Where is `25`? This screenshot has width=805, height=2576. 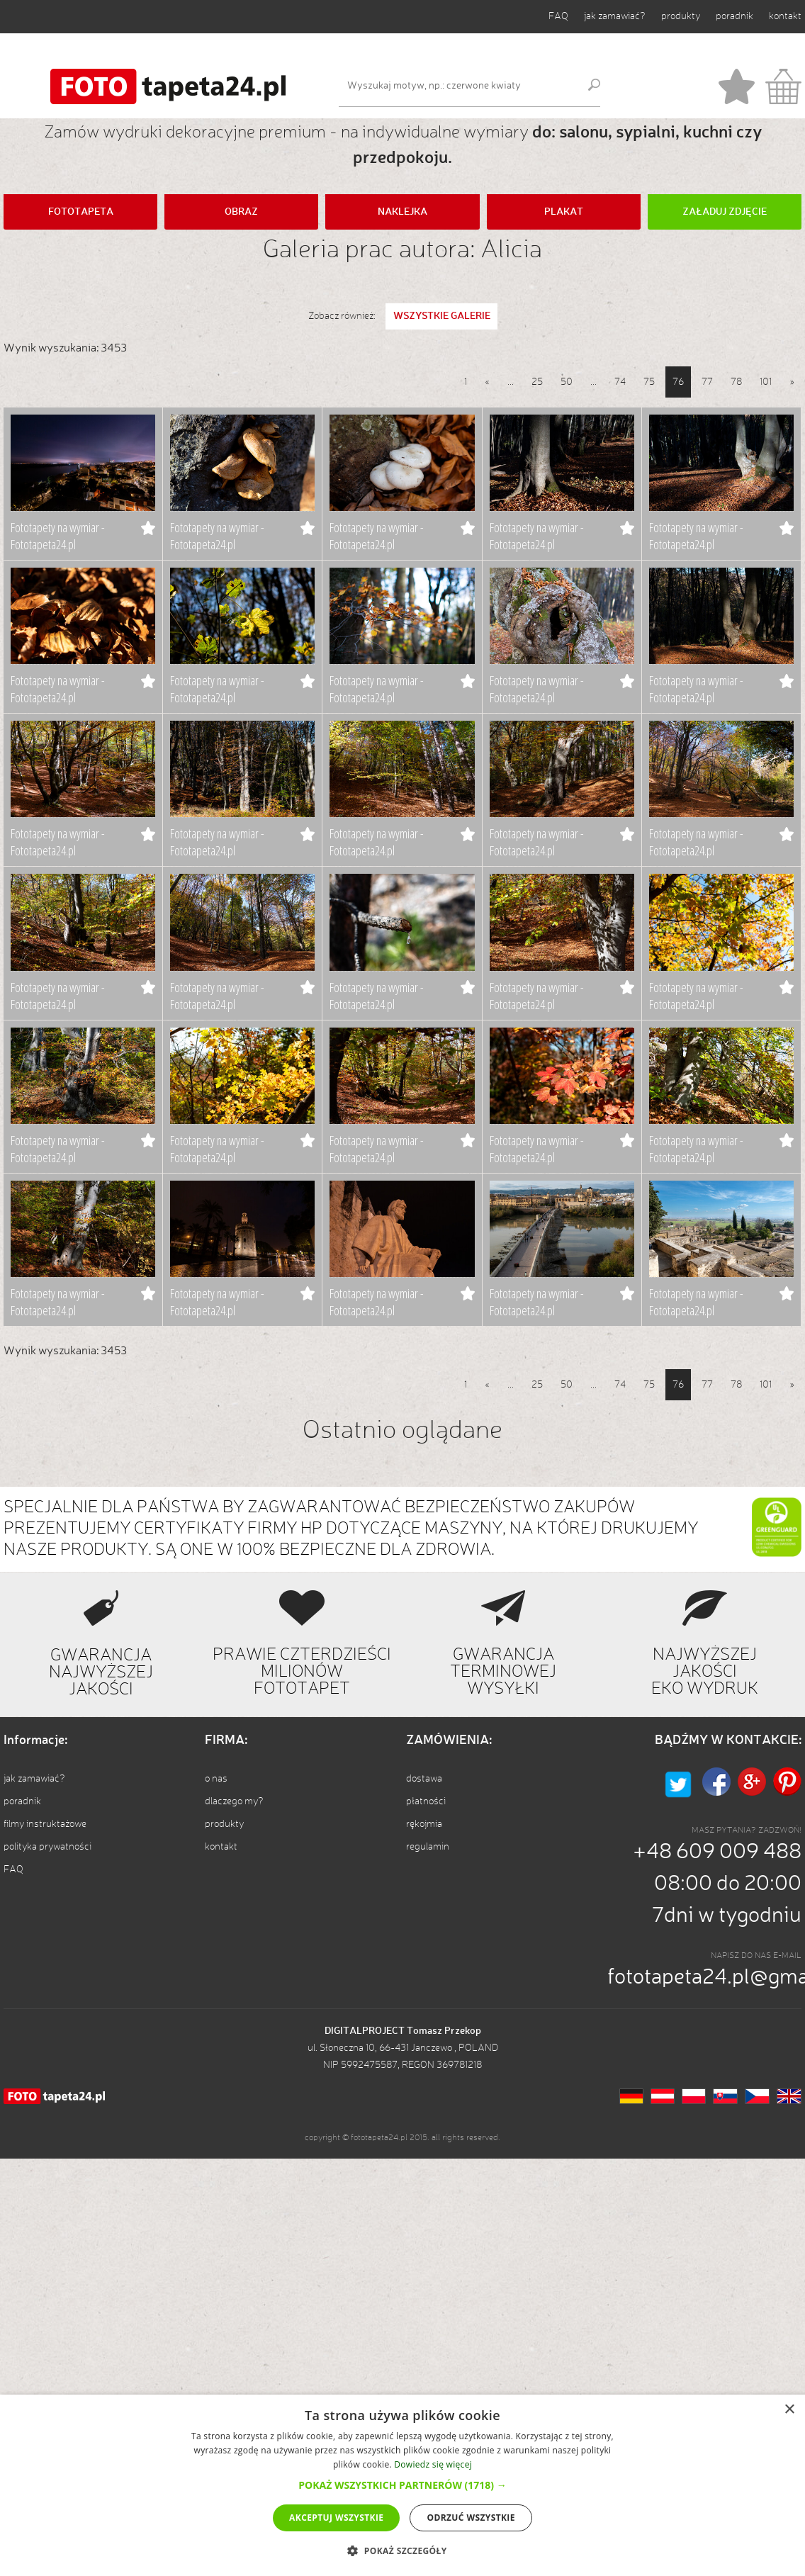
25 is located at coordinates (537, 382).